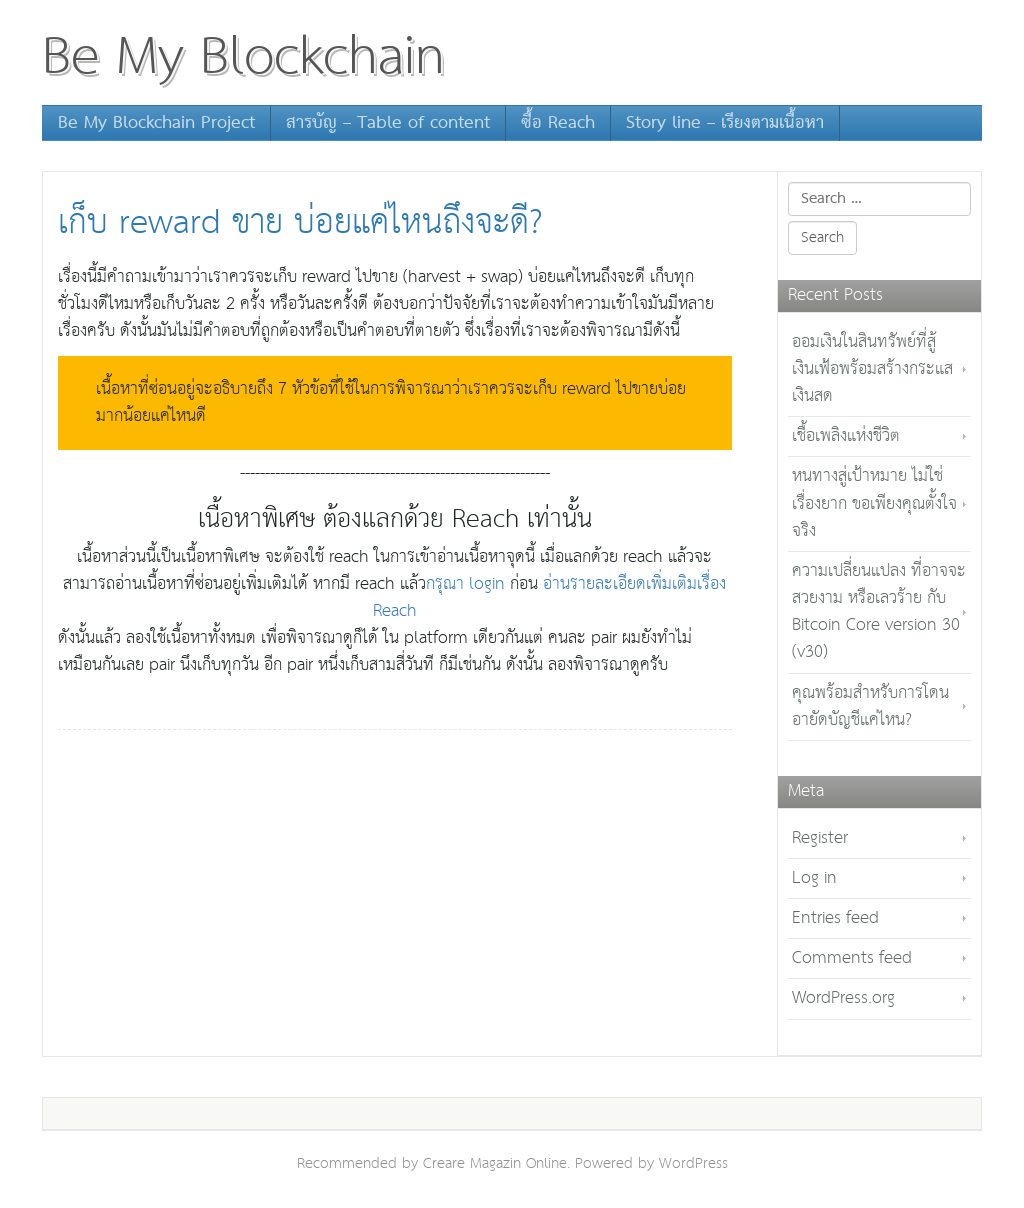 The width and height of the screenshot is (1024, 1208). I want to click on ความเปลี่ยนแปลง ที่อาจจะสวยงาม หรือเลวร้าย กับ Bitcoin Core version 30 (v30), so click(879, 612).